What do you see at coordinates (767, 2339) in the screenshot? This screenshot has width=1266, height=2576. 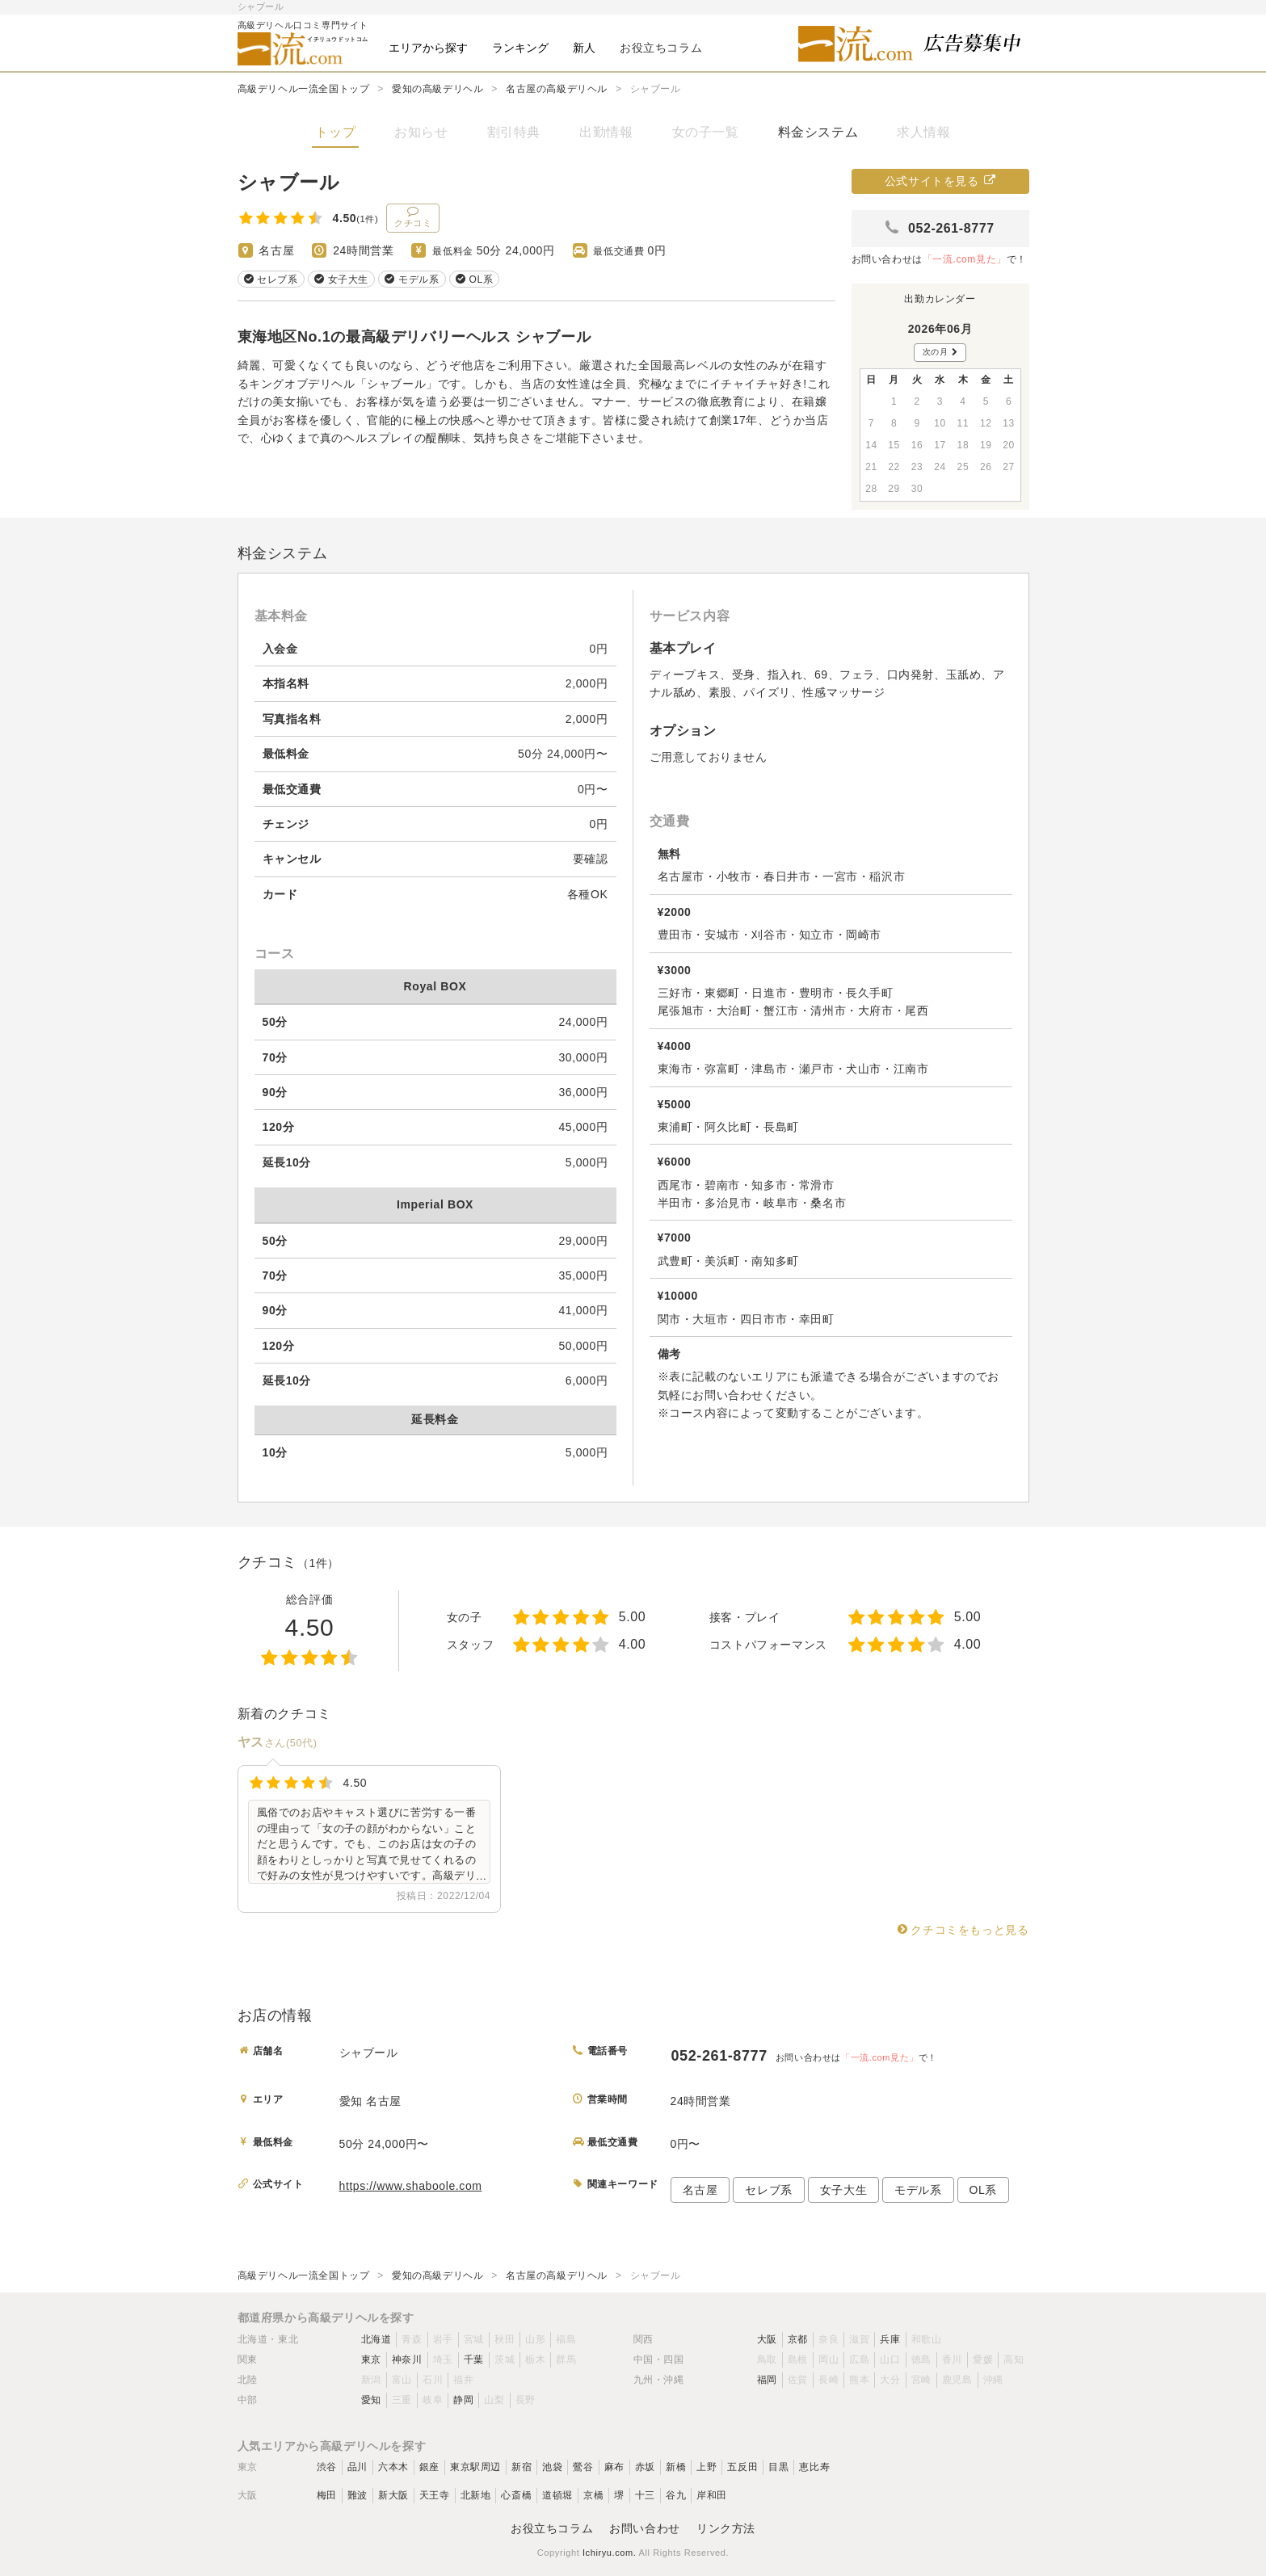 I see `大阪` at bounding box center [767, 2339].